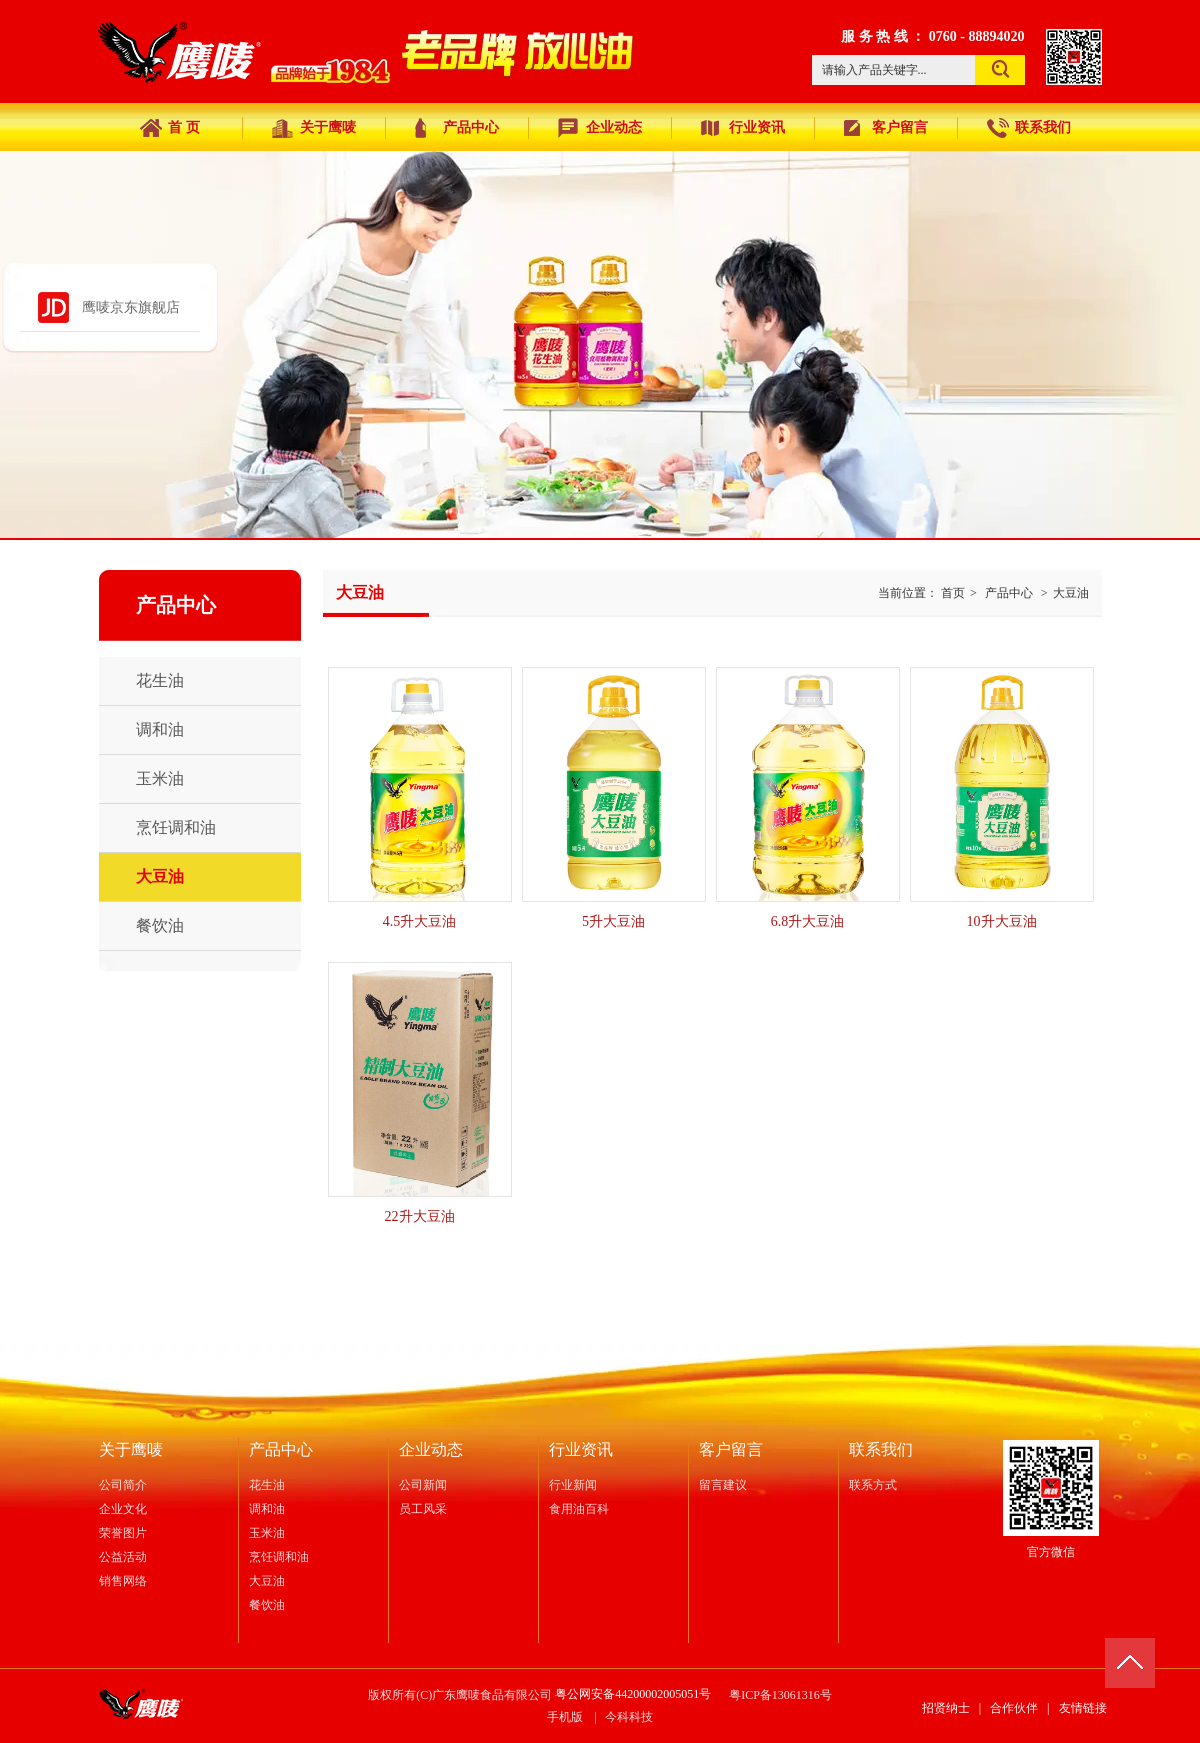 The width and height of the screenshot is (1200, 1743). Describe the element at coordinates (629, 1717) in the screenshot. I see `今科科技` at that location.